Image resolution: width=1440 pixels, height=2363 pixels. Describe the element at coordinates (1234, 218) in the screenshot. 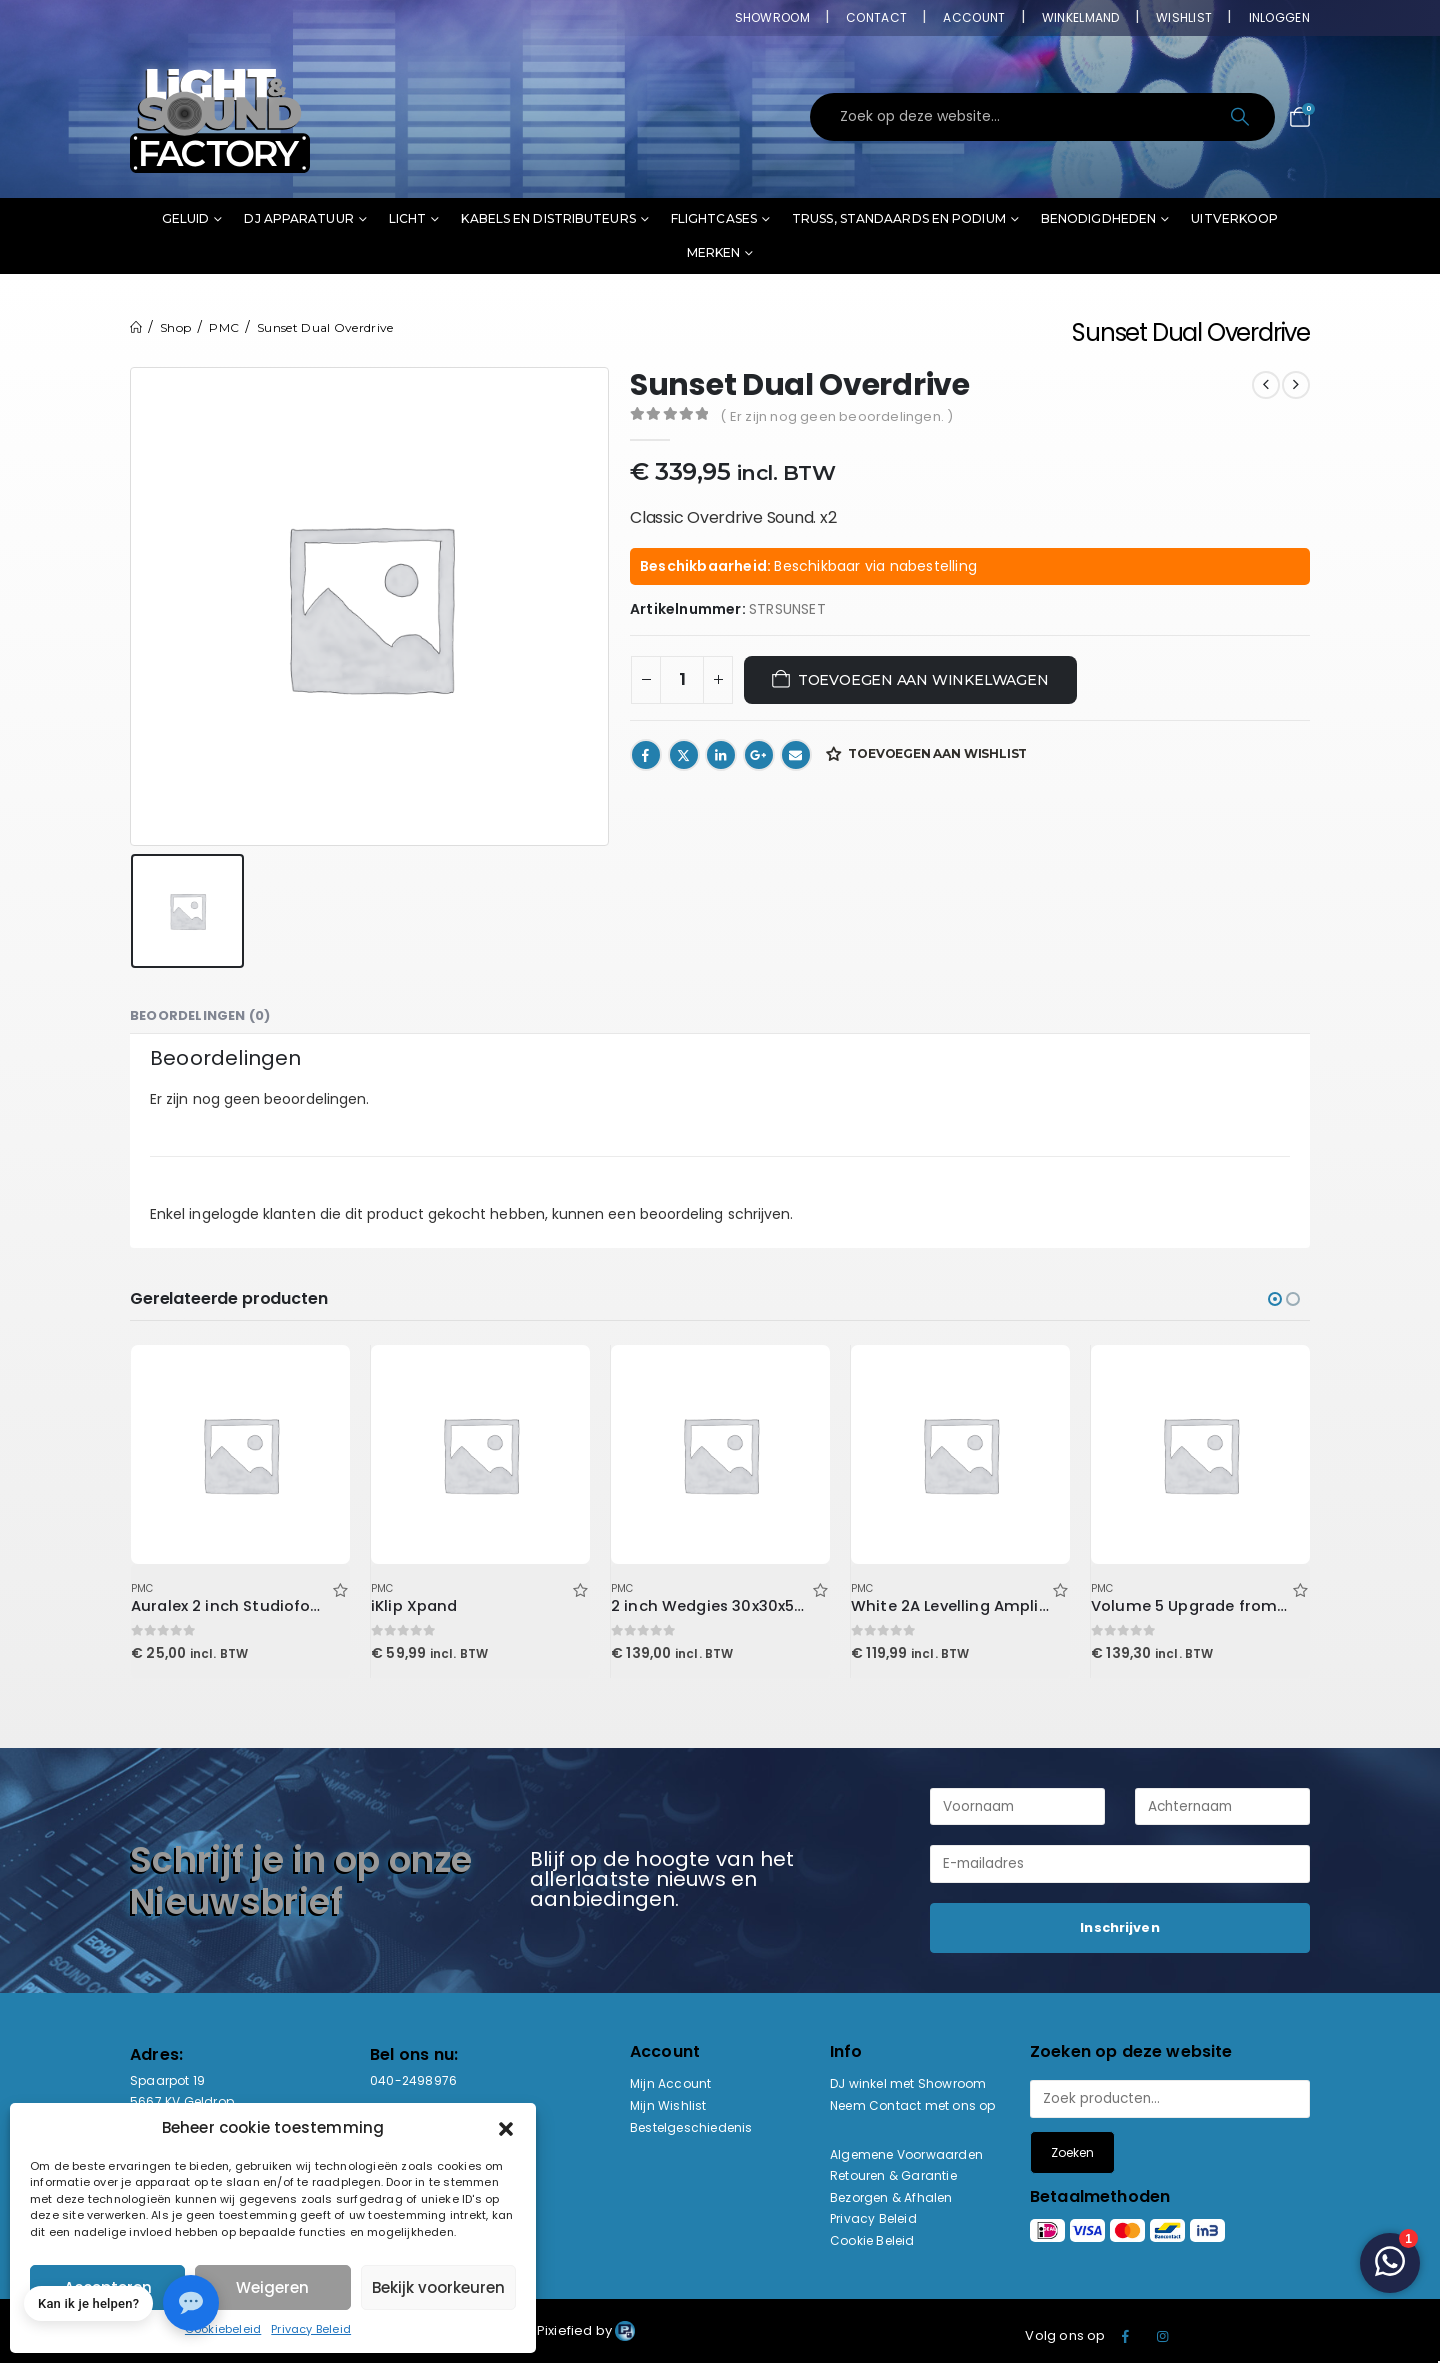

I see `Uitverkoop` at that location.